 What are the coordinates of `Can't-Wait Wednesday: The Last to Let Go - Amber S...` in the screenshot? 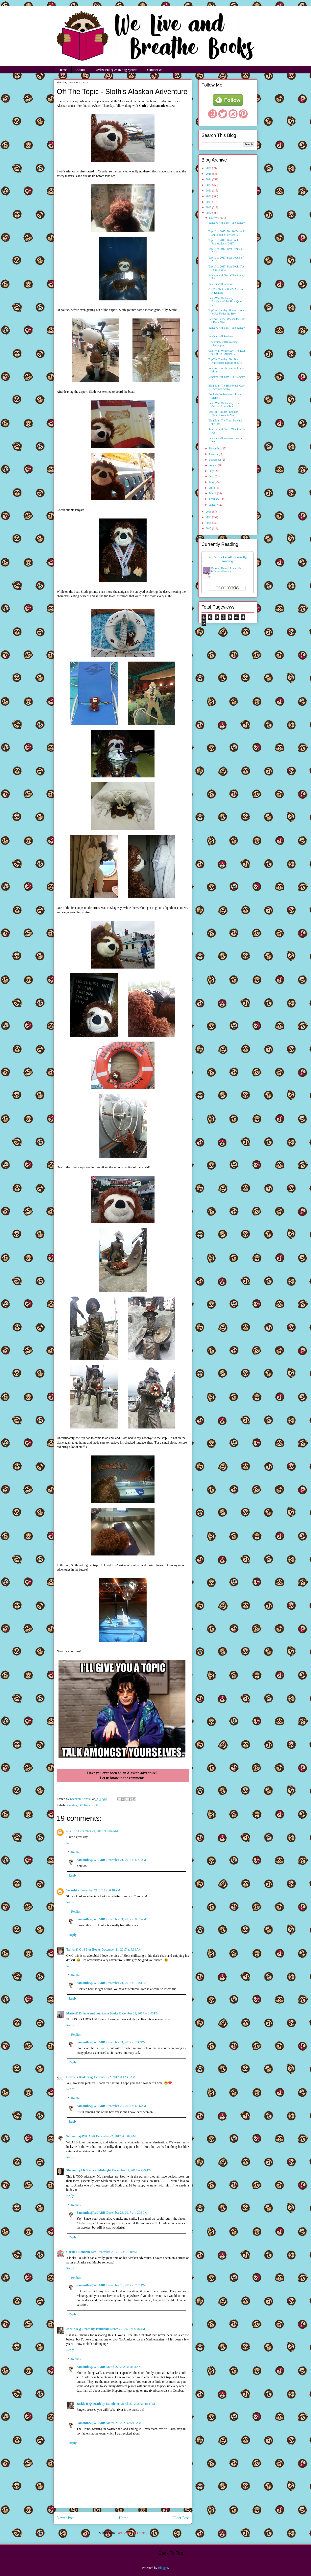 It's located at (226, 352).